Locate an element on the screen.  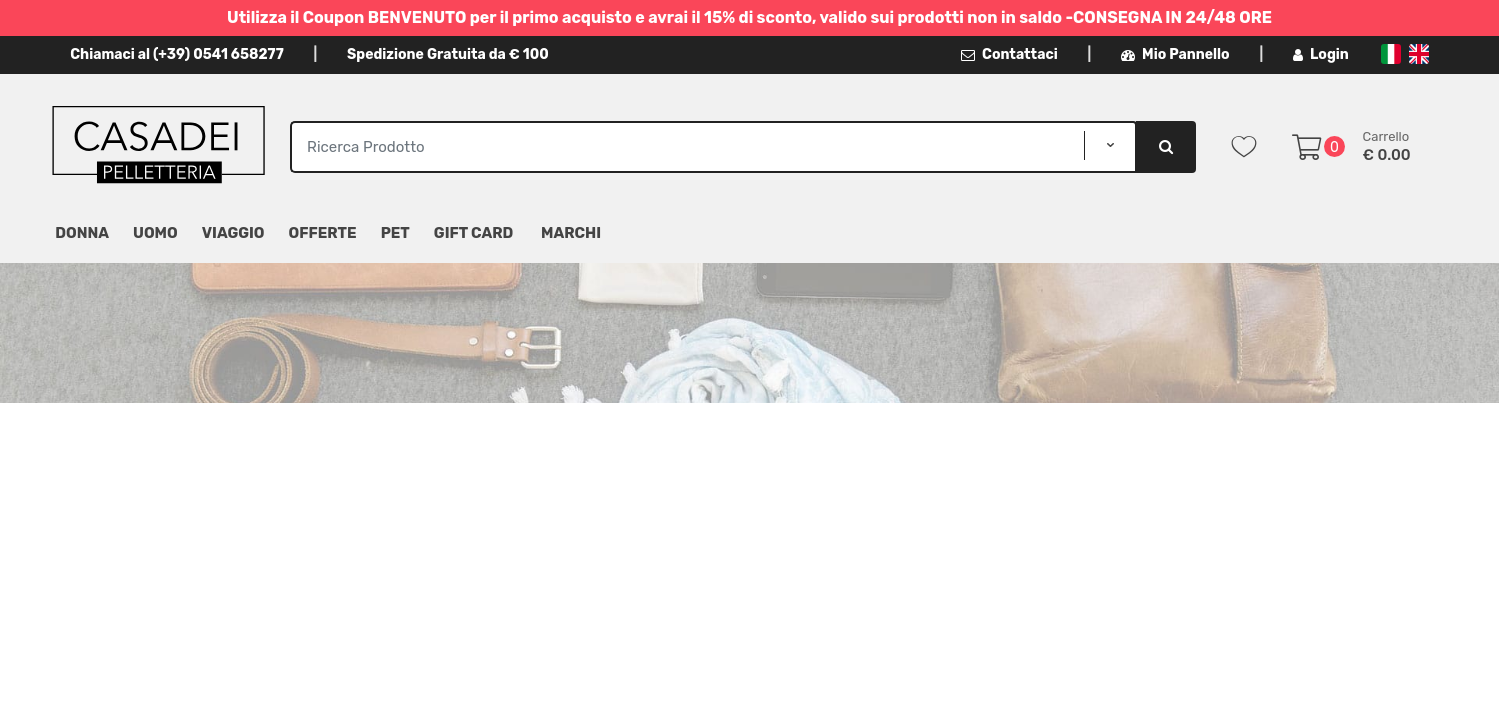
Mio Pannello is located at coordinates (1175, 54).